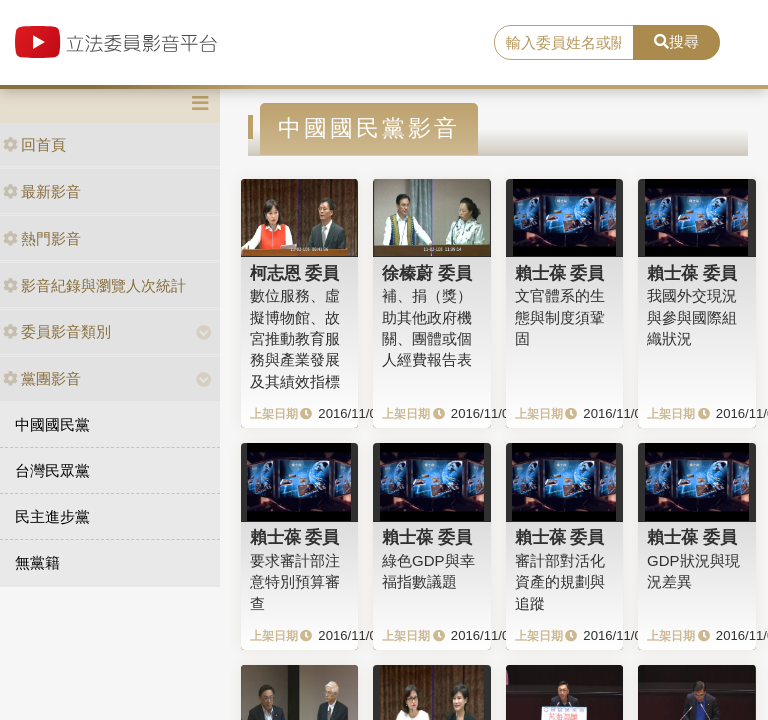  I want to click on 審計部對活化資產的規劃與追蹤, so click(560, 582).